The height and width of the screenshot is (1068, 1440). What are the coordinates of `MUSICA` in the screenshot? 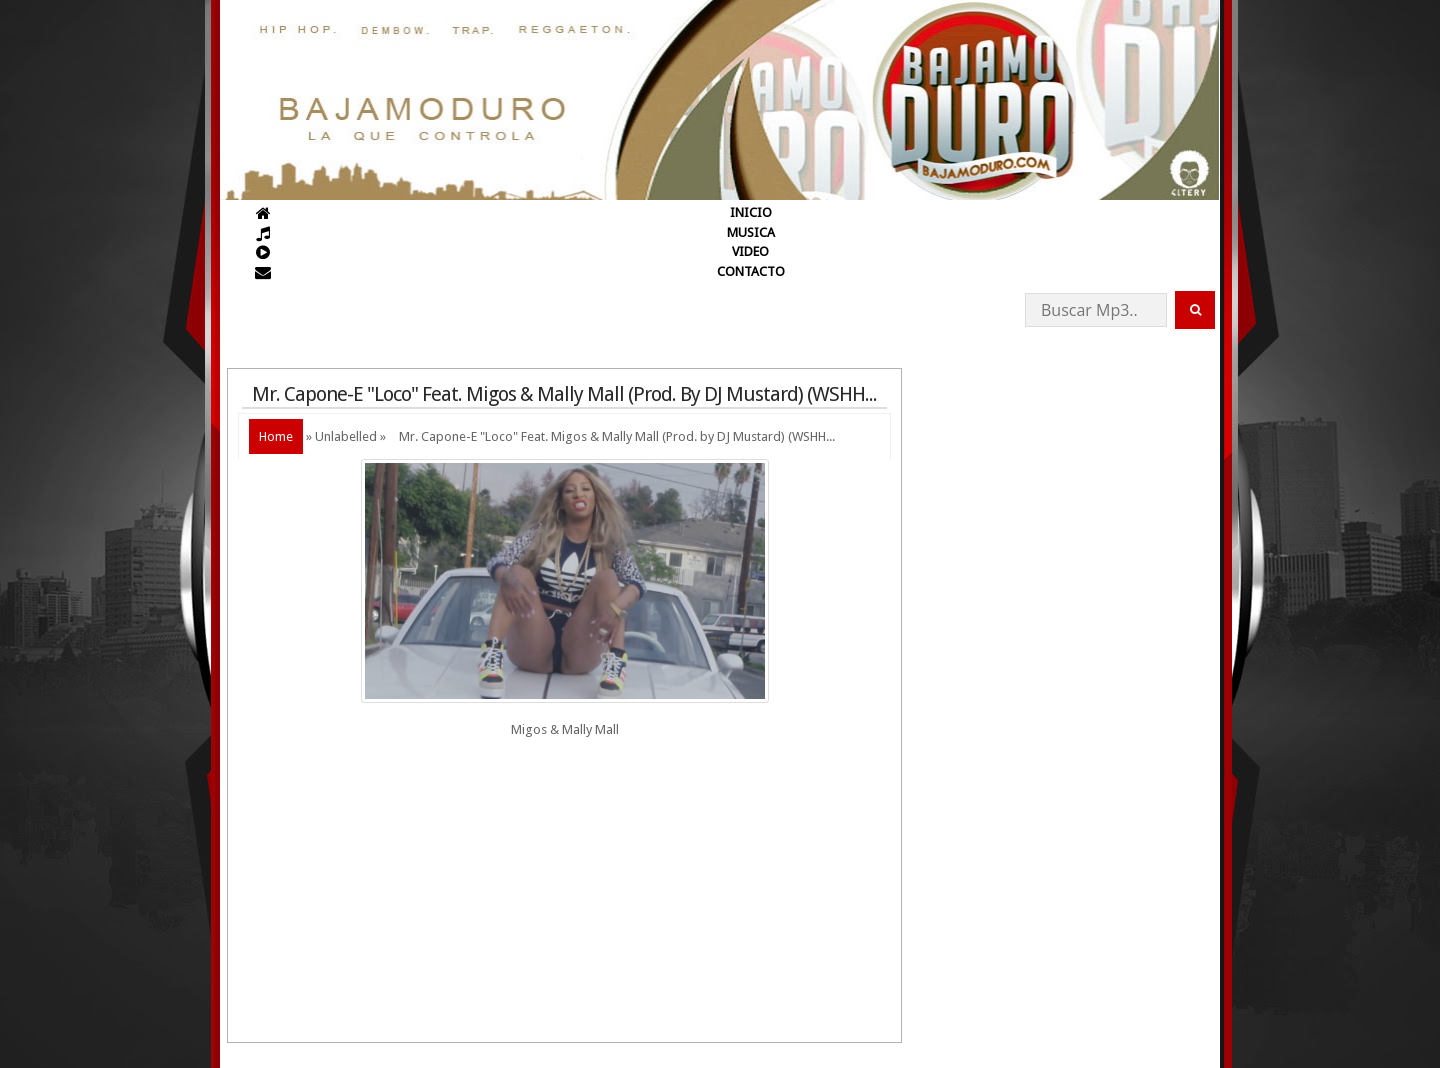 It's located at (751, 232).